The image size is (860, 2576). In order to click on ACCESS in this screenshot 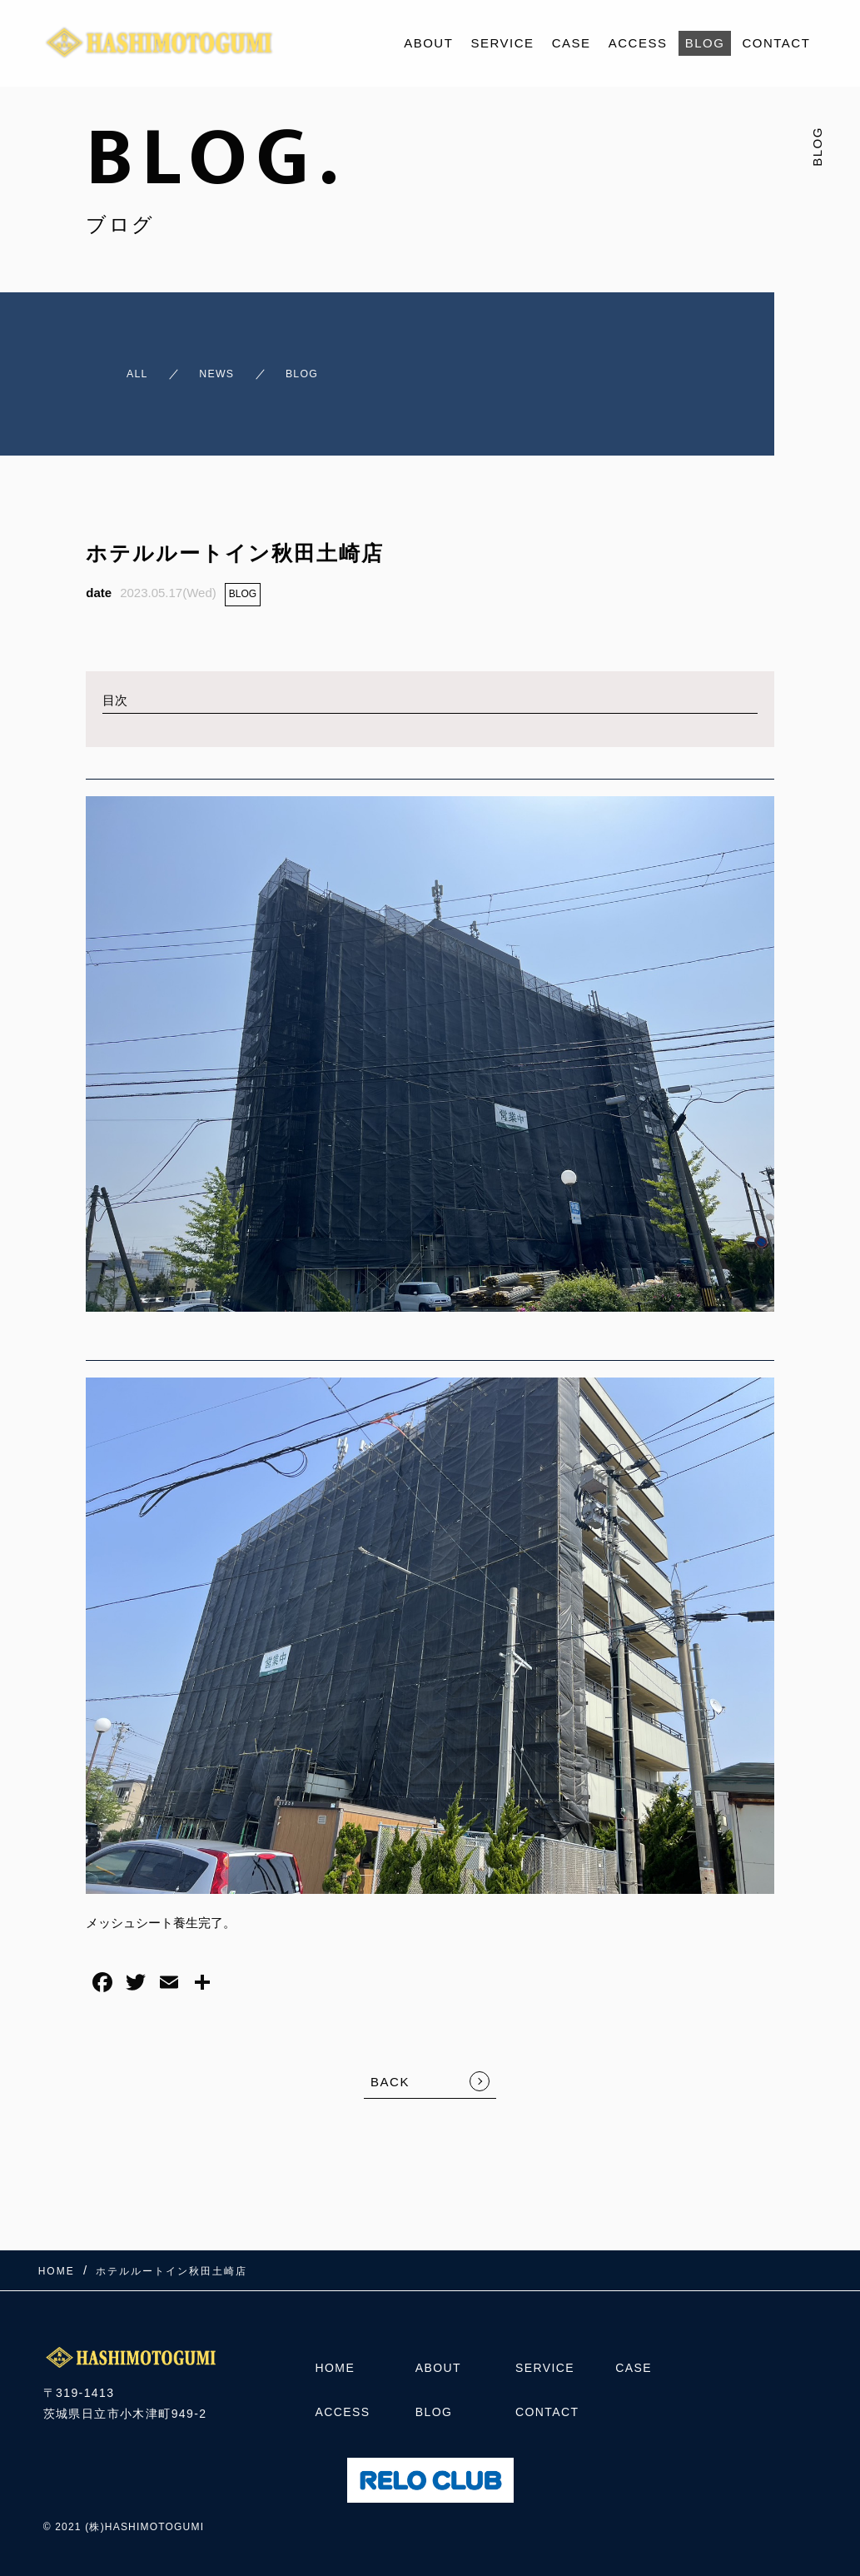, I will do `click(638, 43)`.